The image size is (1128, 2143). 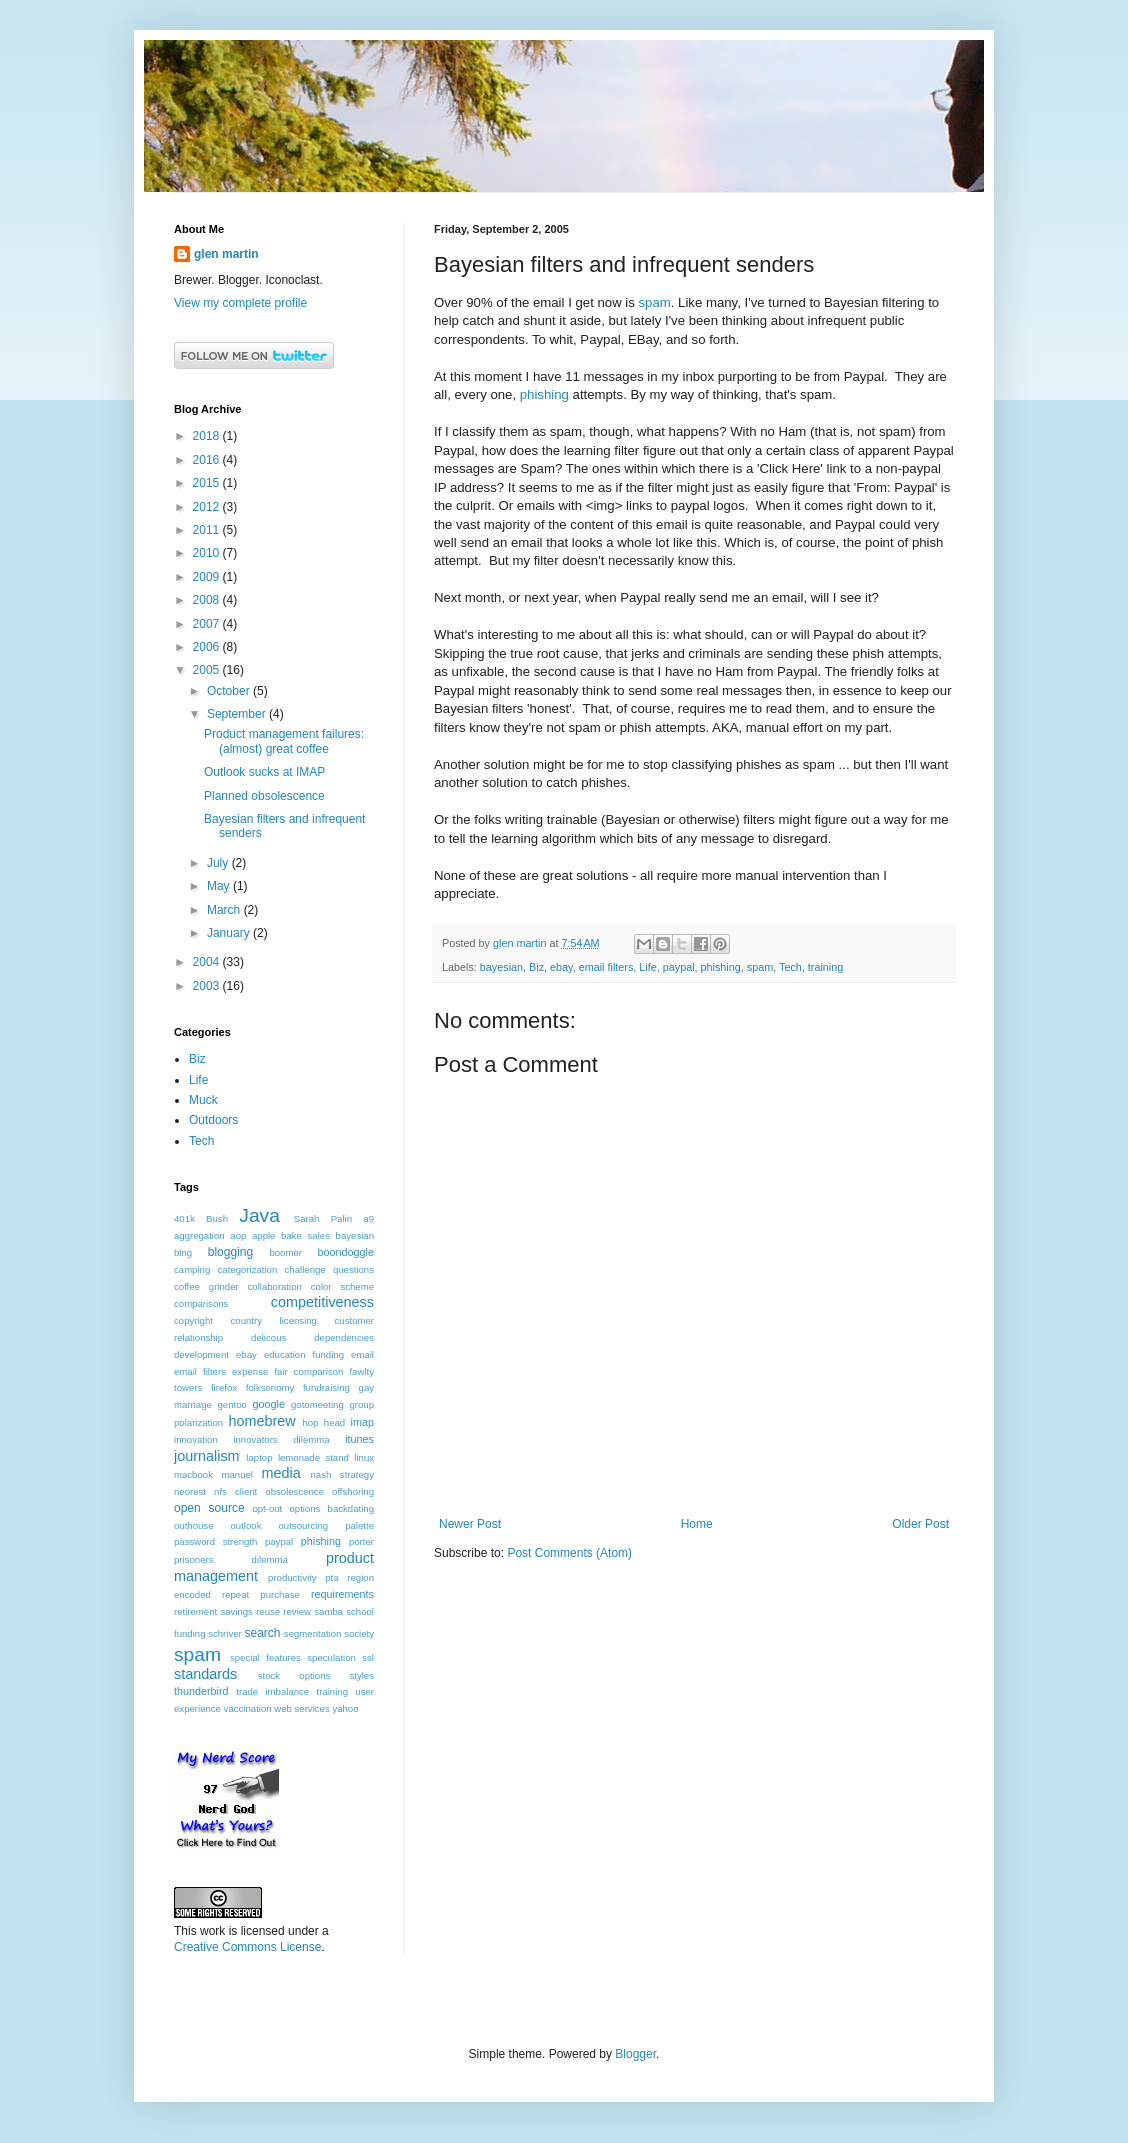 I want to click on phishing, so click(x=544, y=394).